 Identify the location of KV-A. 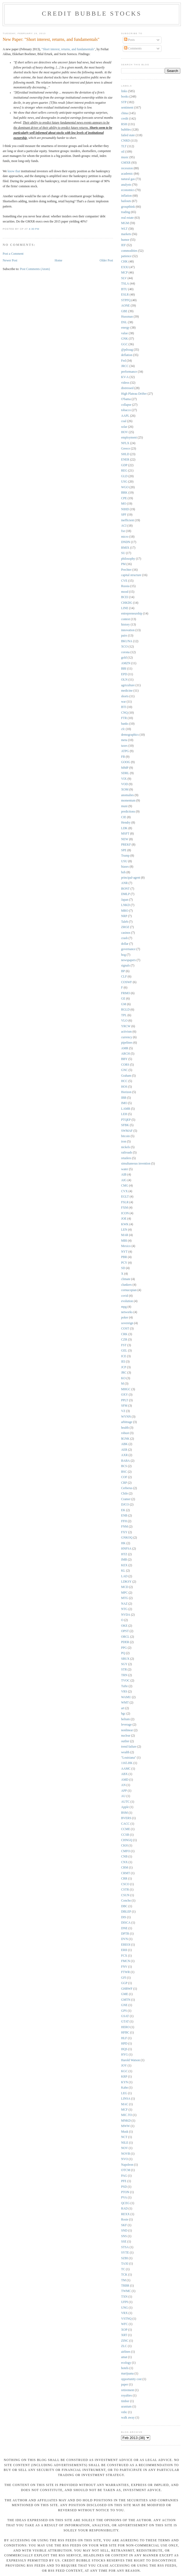
(125, 377).